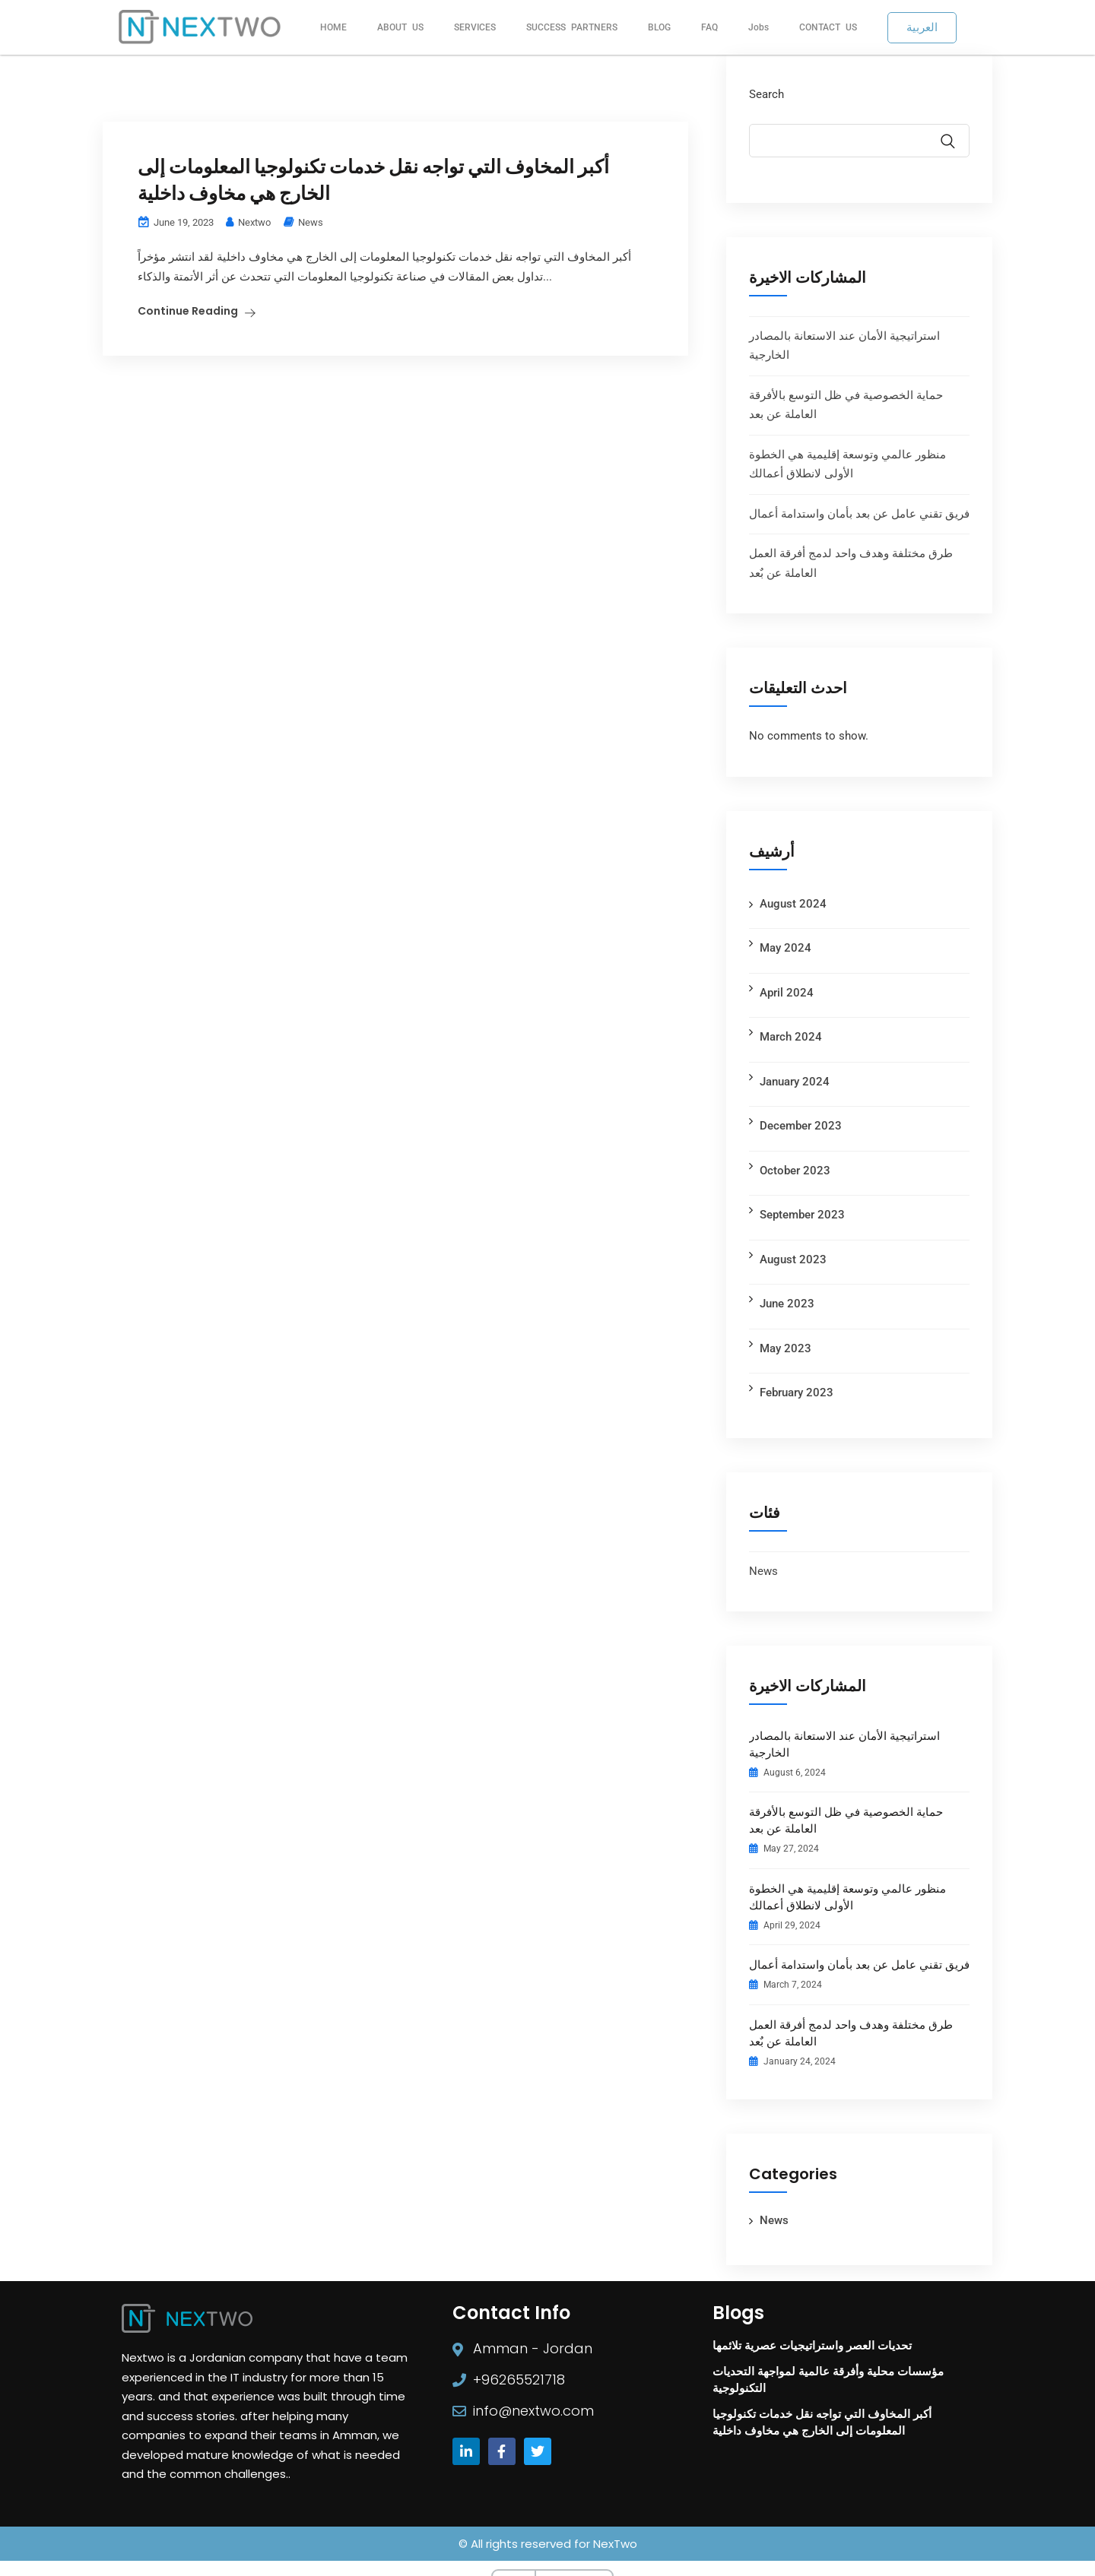 The width and height of the screenshot is (1095, 2576). What do you see at coordinates (791, 1037) in the screenshot?
I see `March 2024` at bounding box center [791, 1037].